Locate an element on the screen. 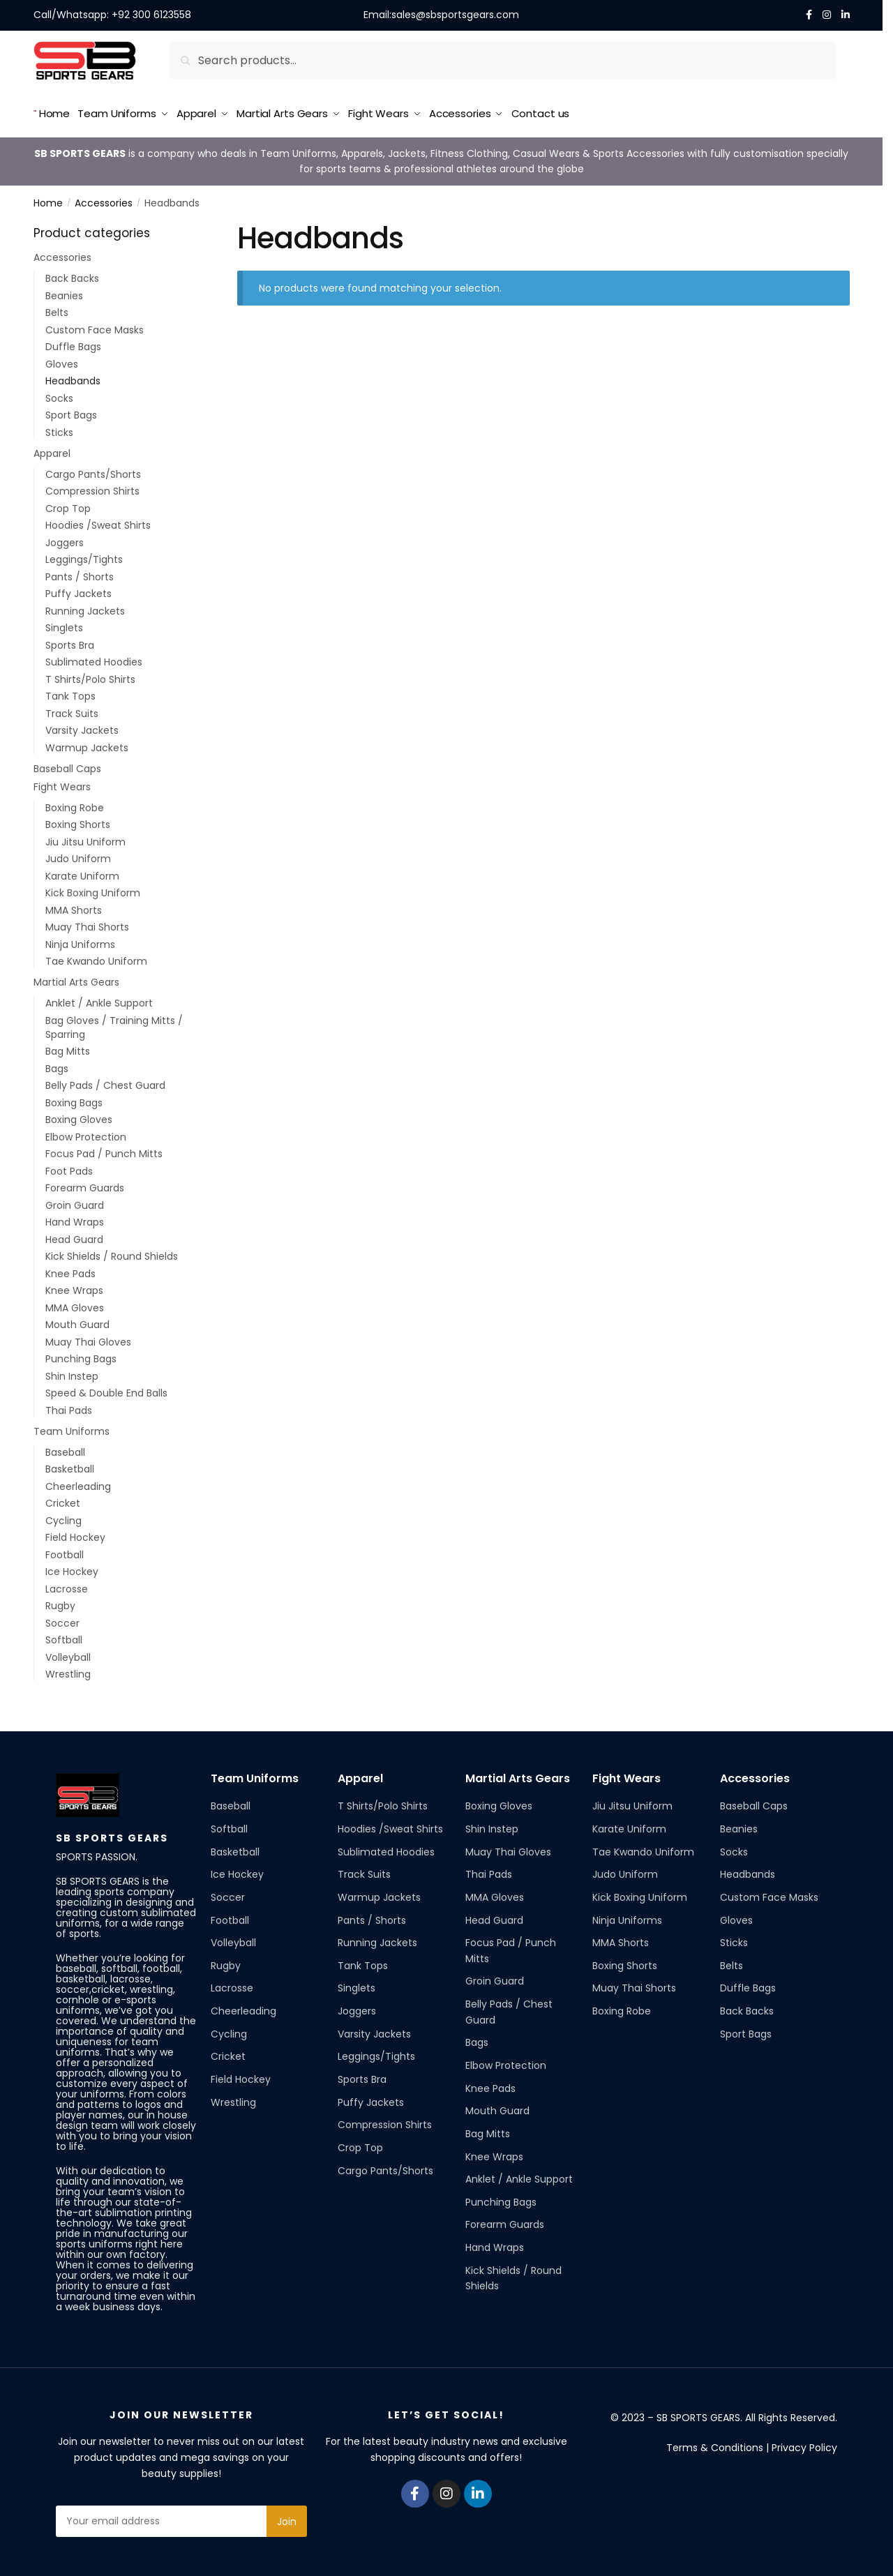  Anklet / Ankle Support is located at coordinates (99, 998).